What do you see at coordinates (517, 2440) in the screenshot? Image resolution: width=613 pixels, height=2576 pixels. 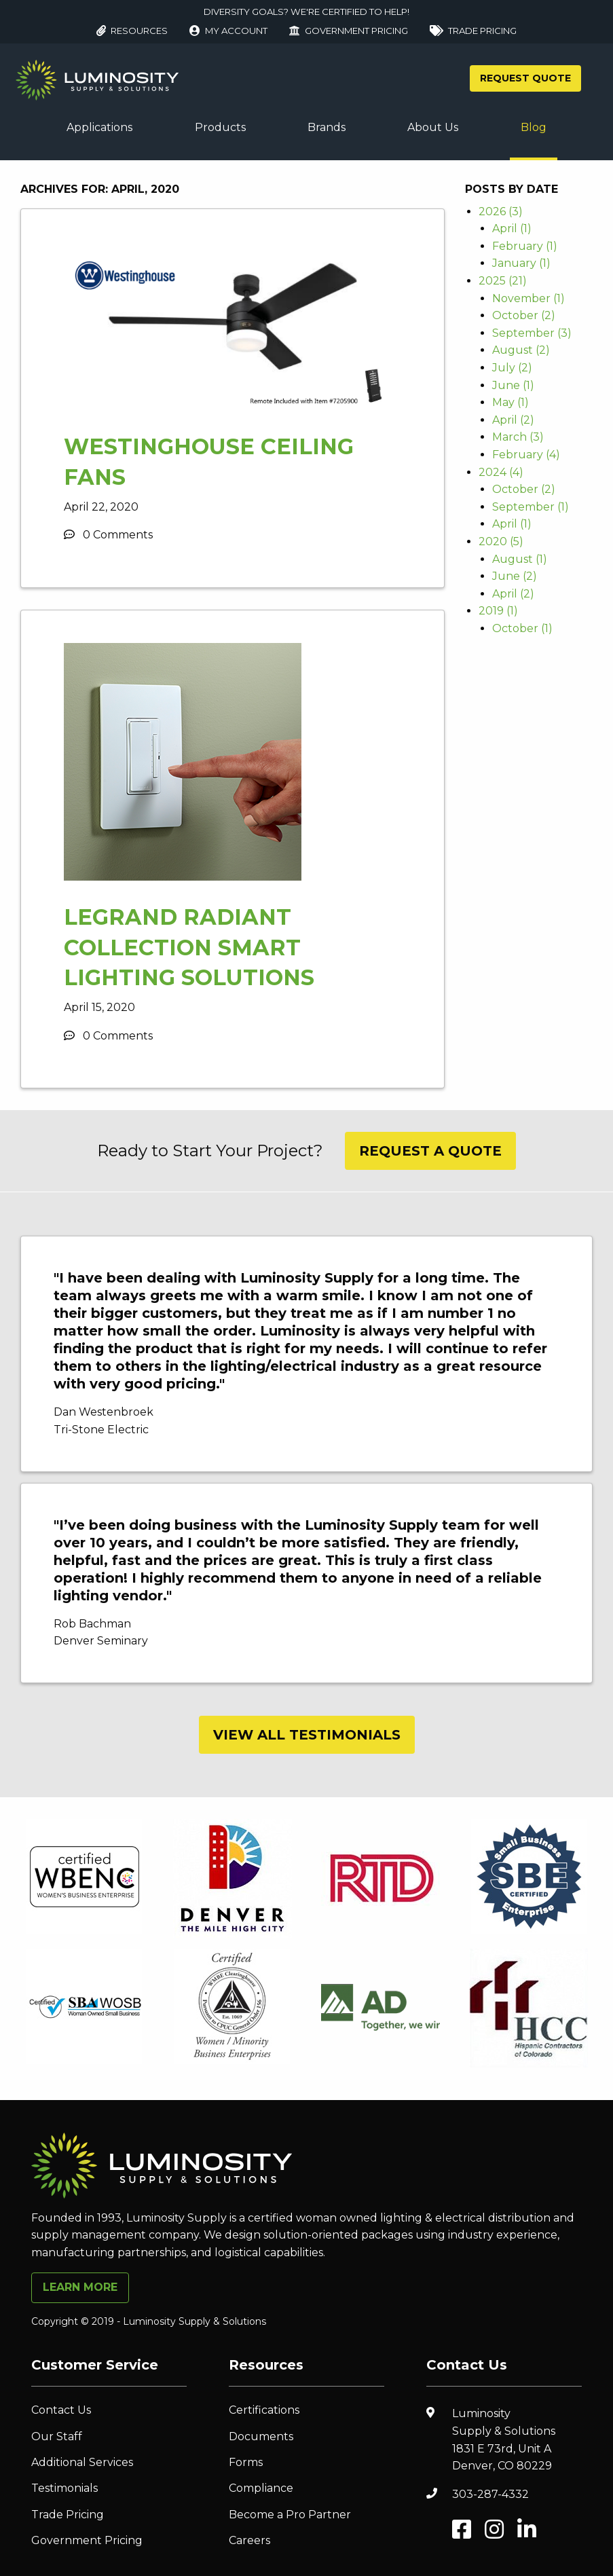 I see `Luminosity` at bounding box center [517, 2440].